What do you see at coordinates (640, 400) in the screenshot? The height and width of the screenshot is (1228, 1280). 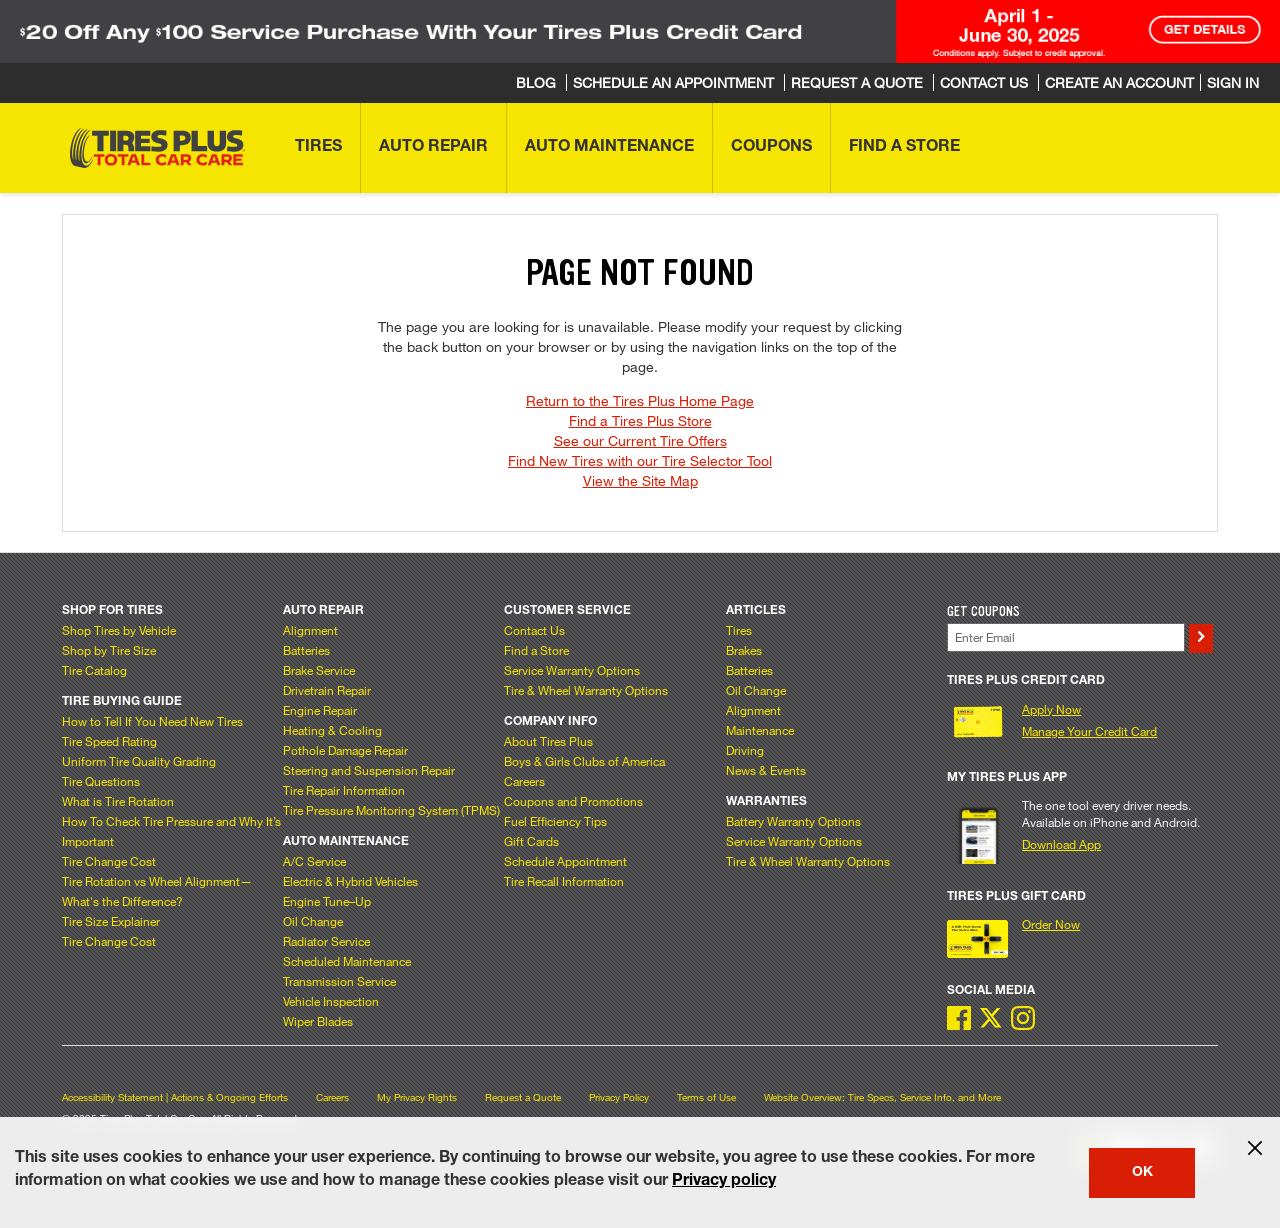 I see `Return to the Tires Plus Home Page` at bounding box center [640, 400].